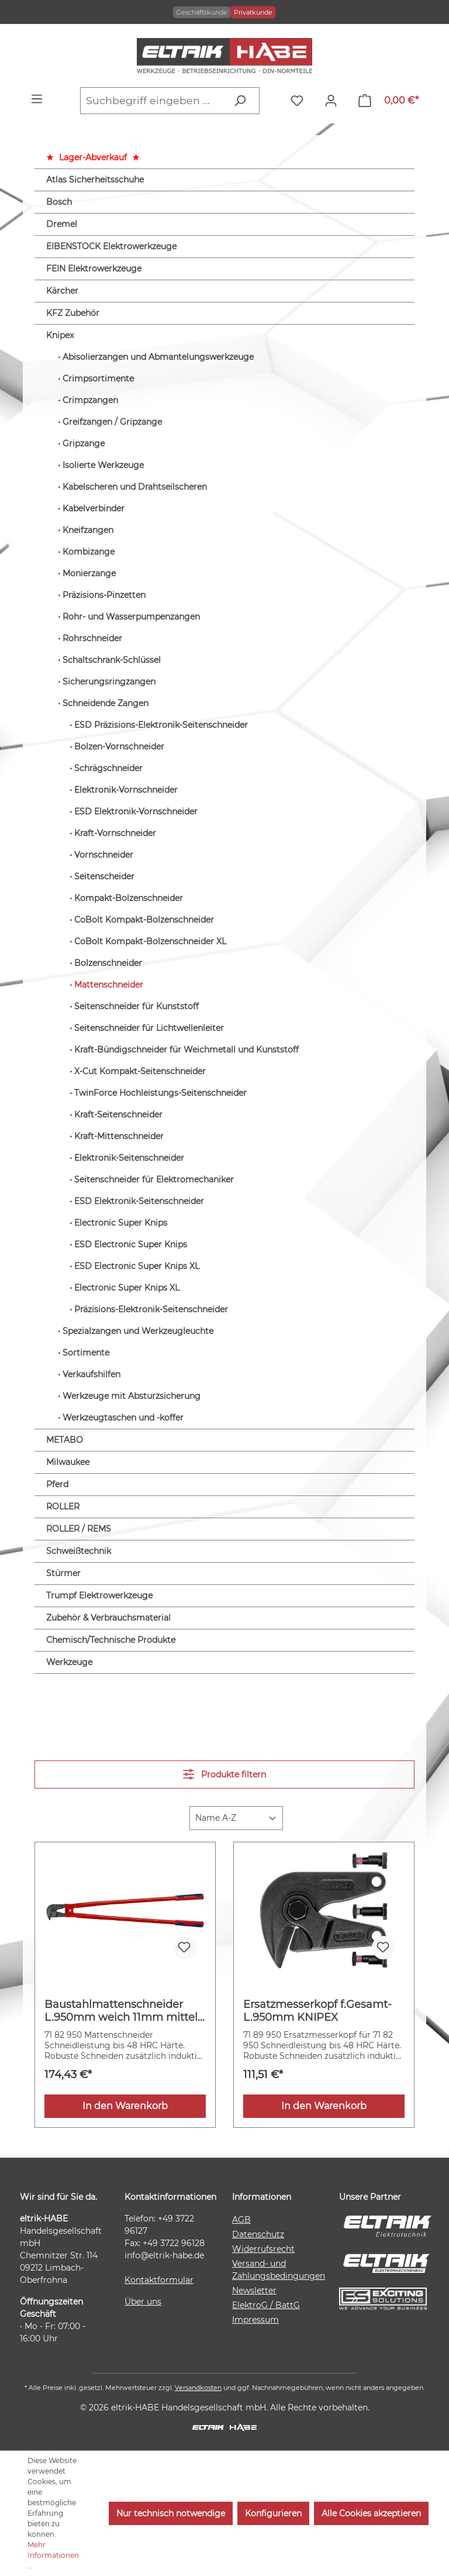 This screenshot has width=449, height=2576. Describe the element at coordinates (128, 898) in the screenshot. I see `Kompakt-Bolzenschneider` at that location.